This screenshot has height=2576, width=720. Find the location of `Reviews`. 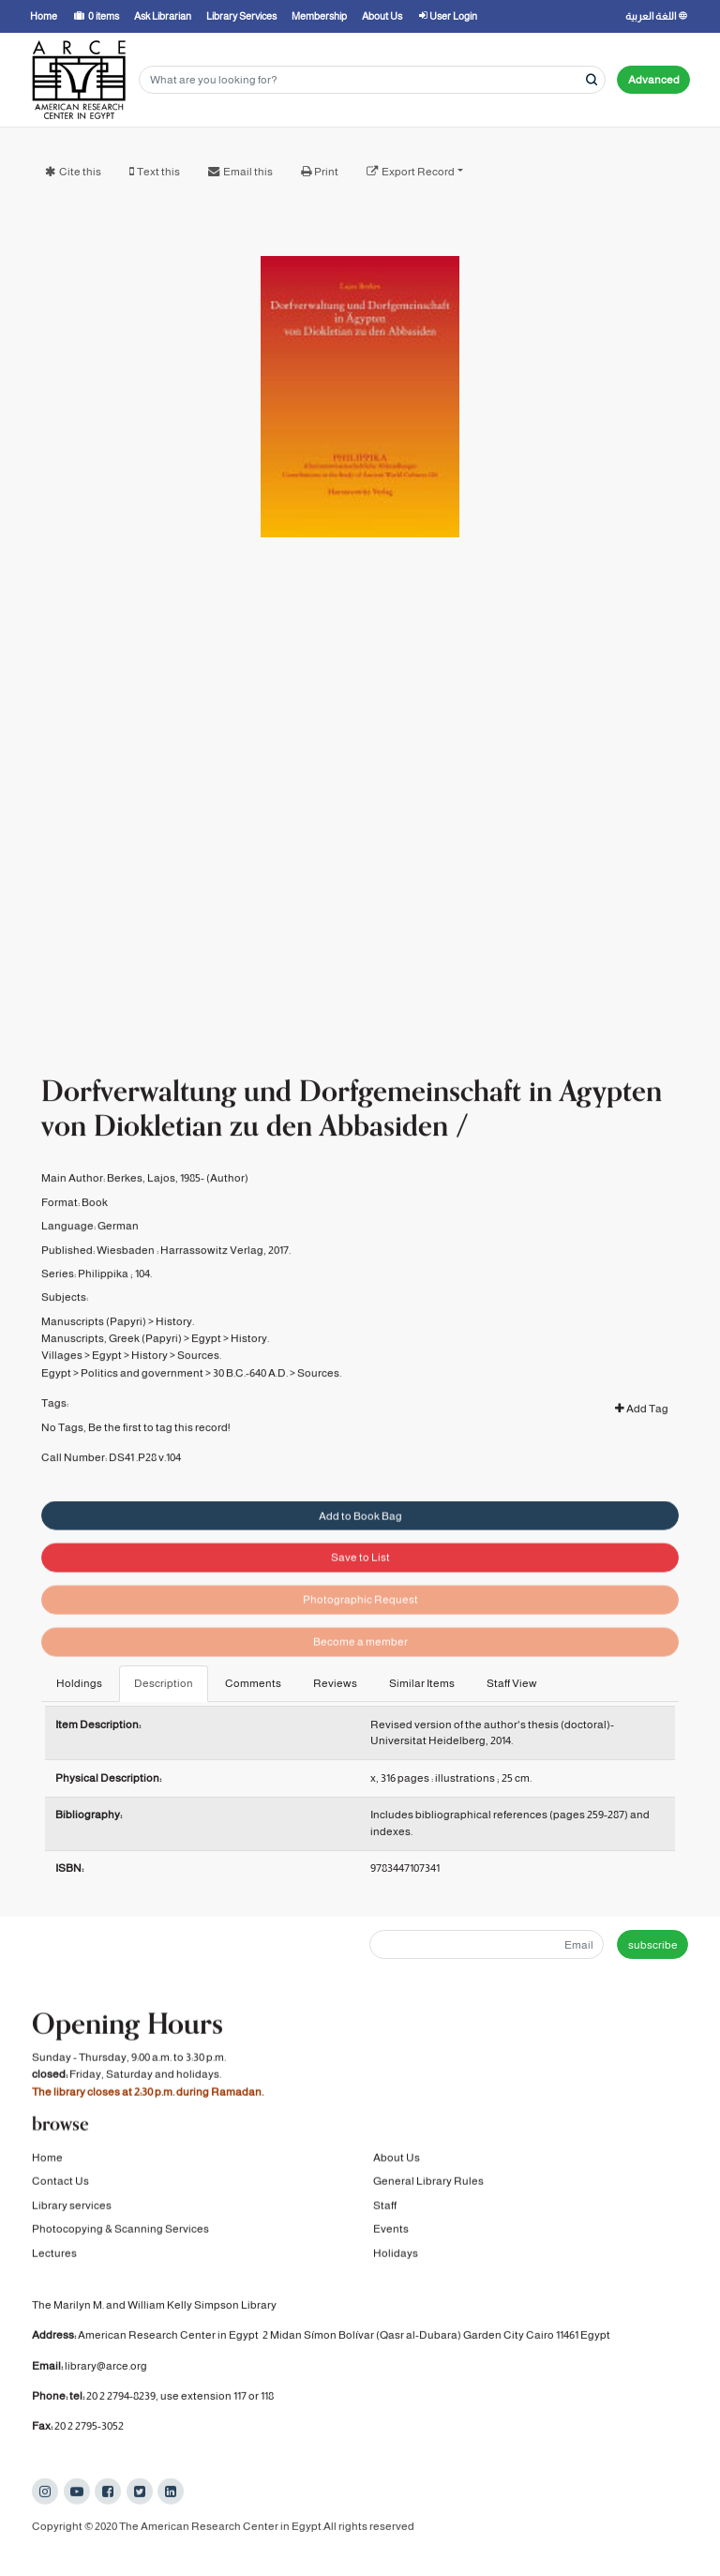

Reviews is located at coordinates (335, 1683).